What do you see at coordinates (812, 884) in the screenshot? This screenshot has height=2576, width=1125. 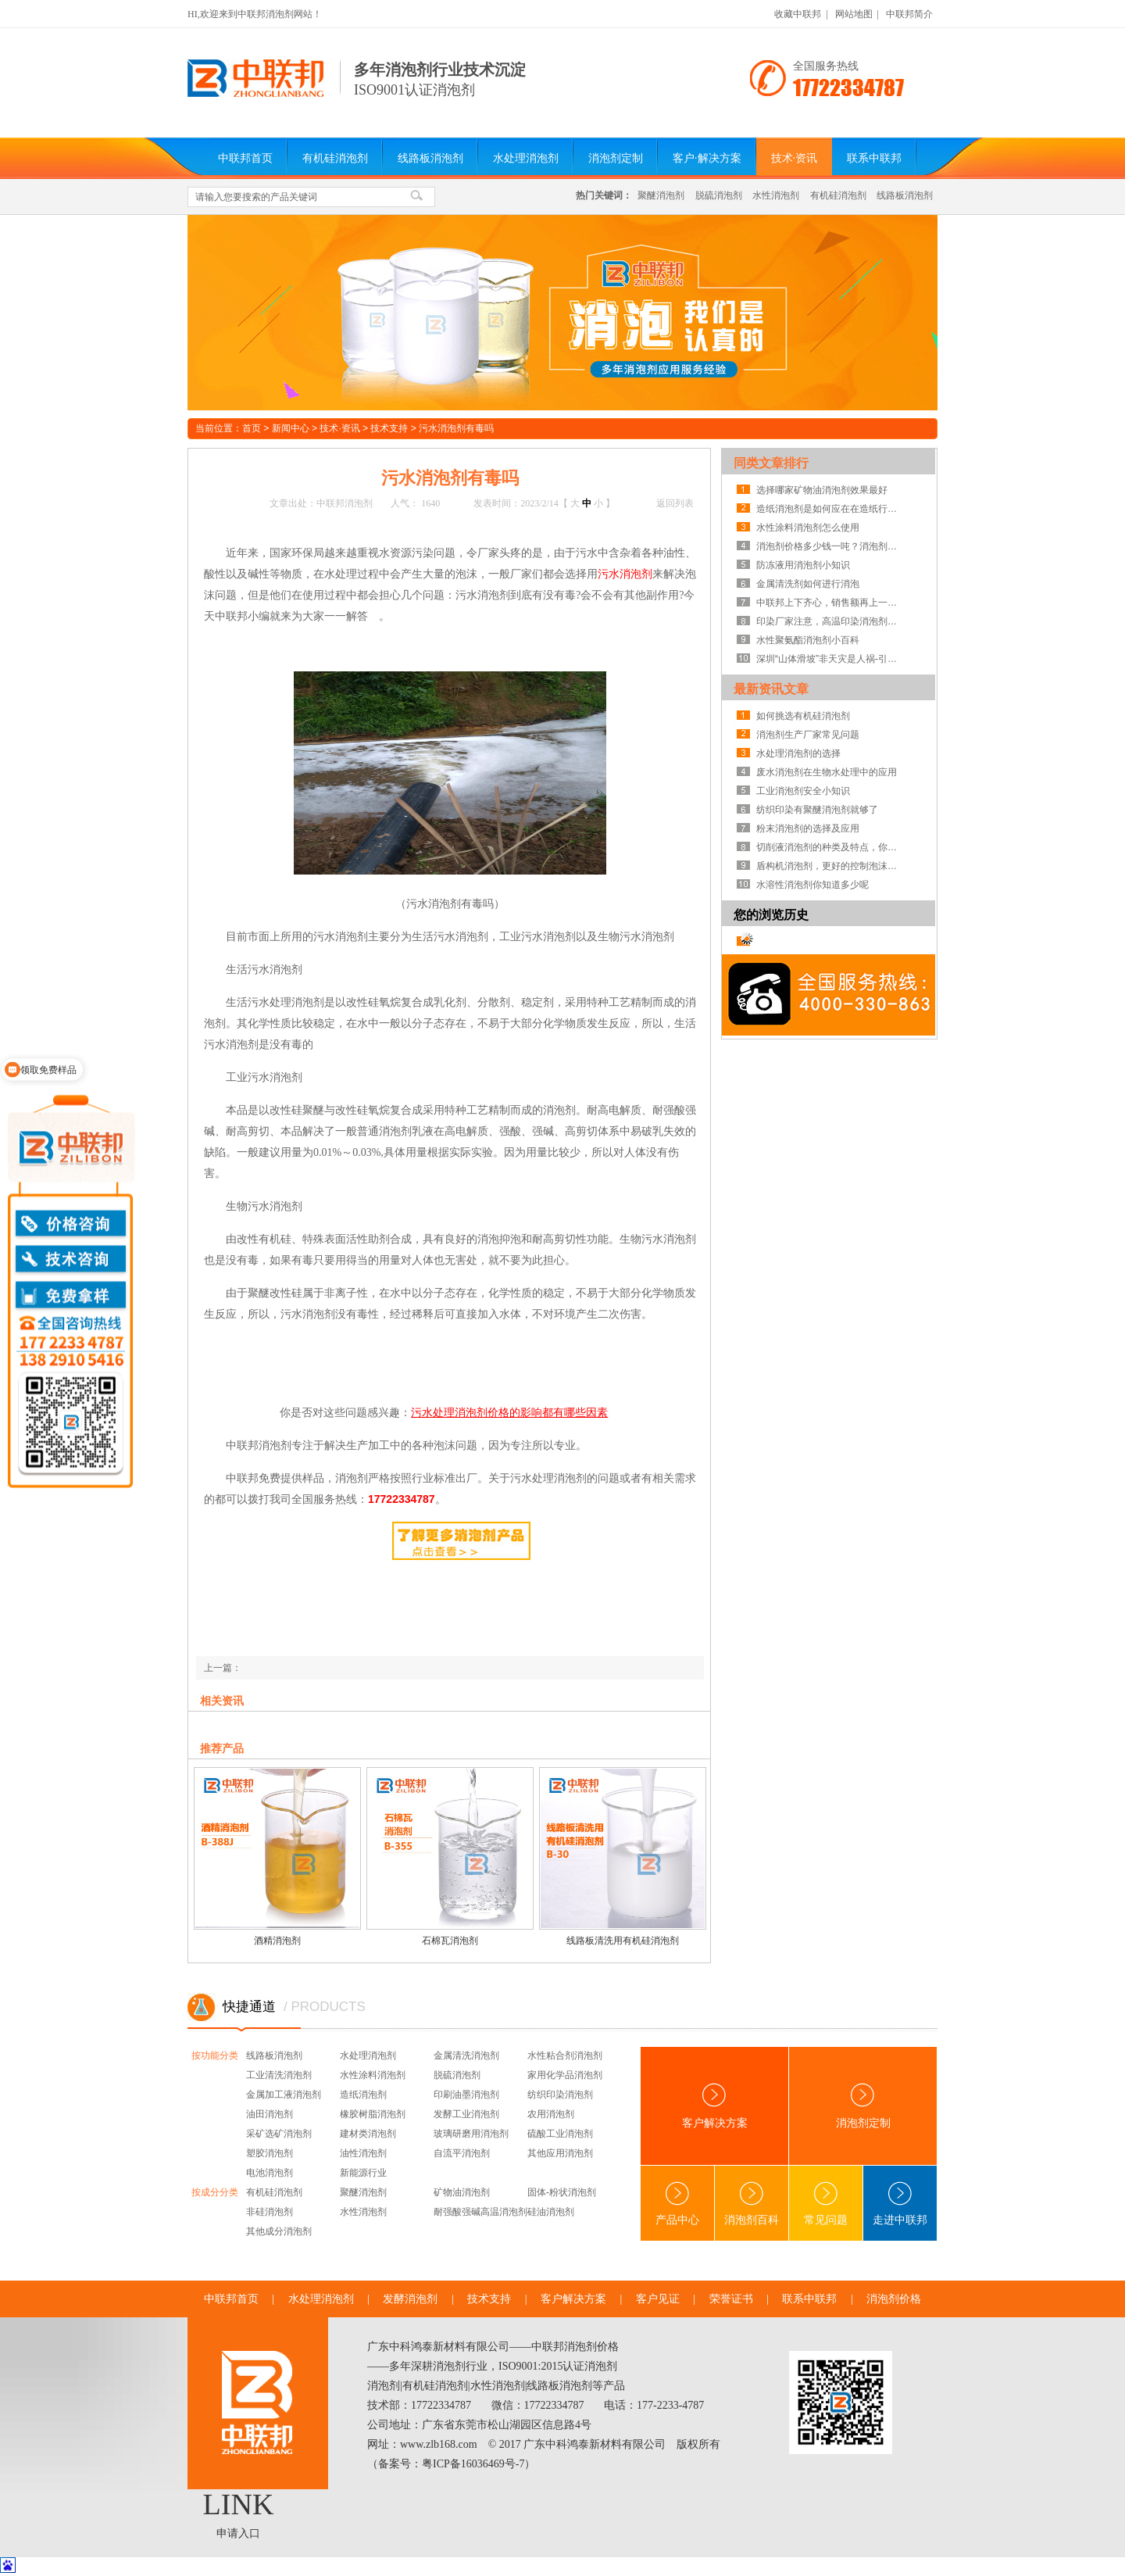 I see `水溶性消泡剂你知道多少呢` at bounding box center [812, 884].